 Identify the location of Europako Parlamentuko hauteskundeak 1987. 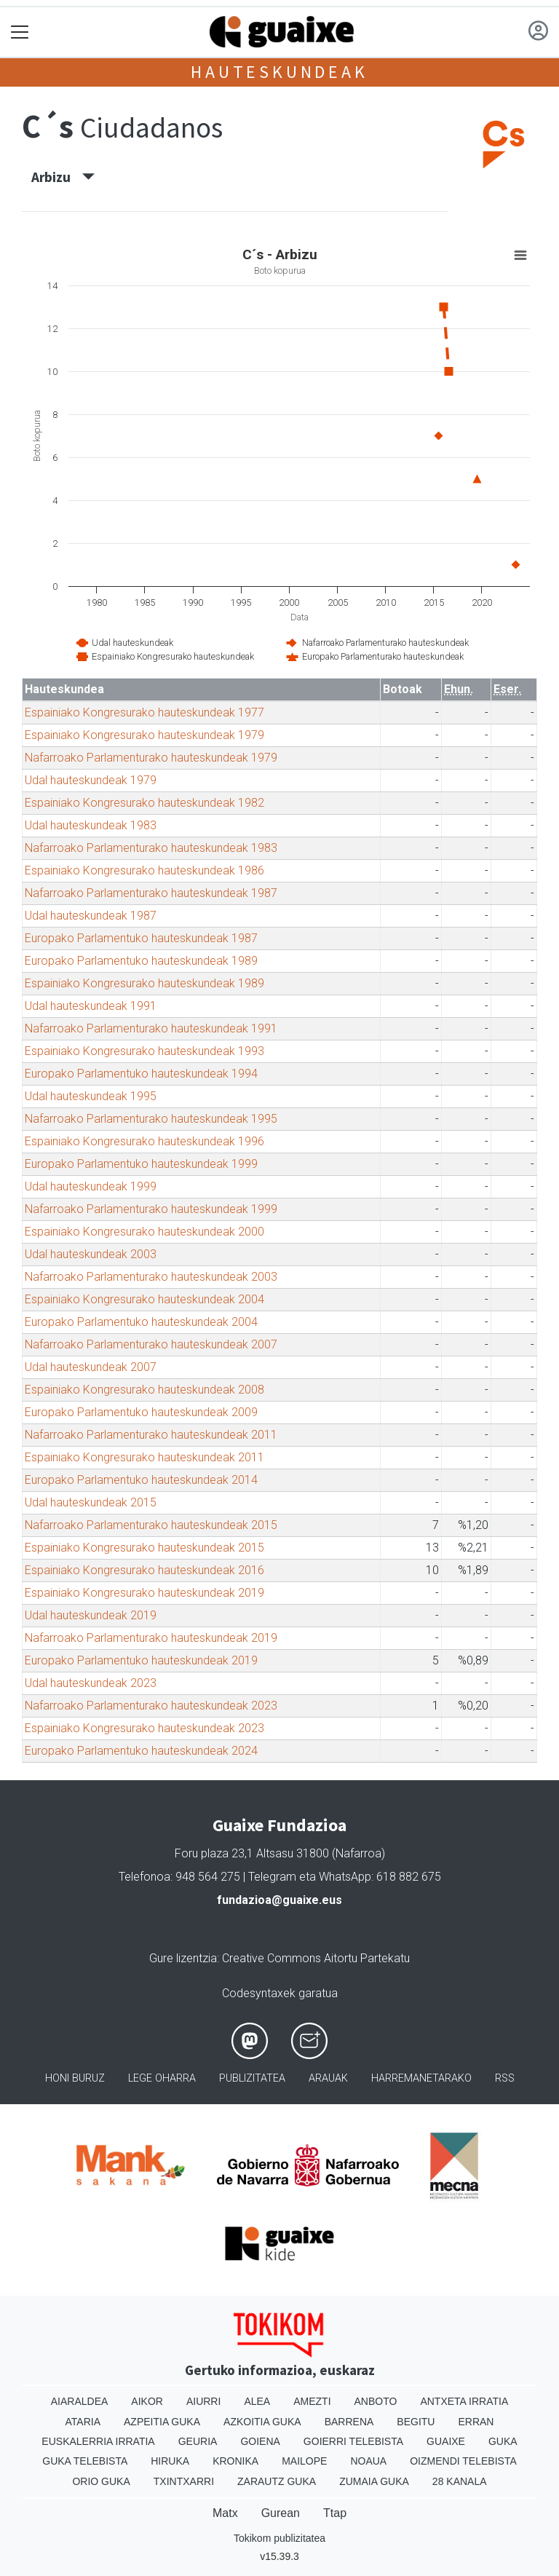
(141, 938).